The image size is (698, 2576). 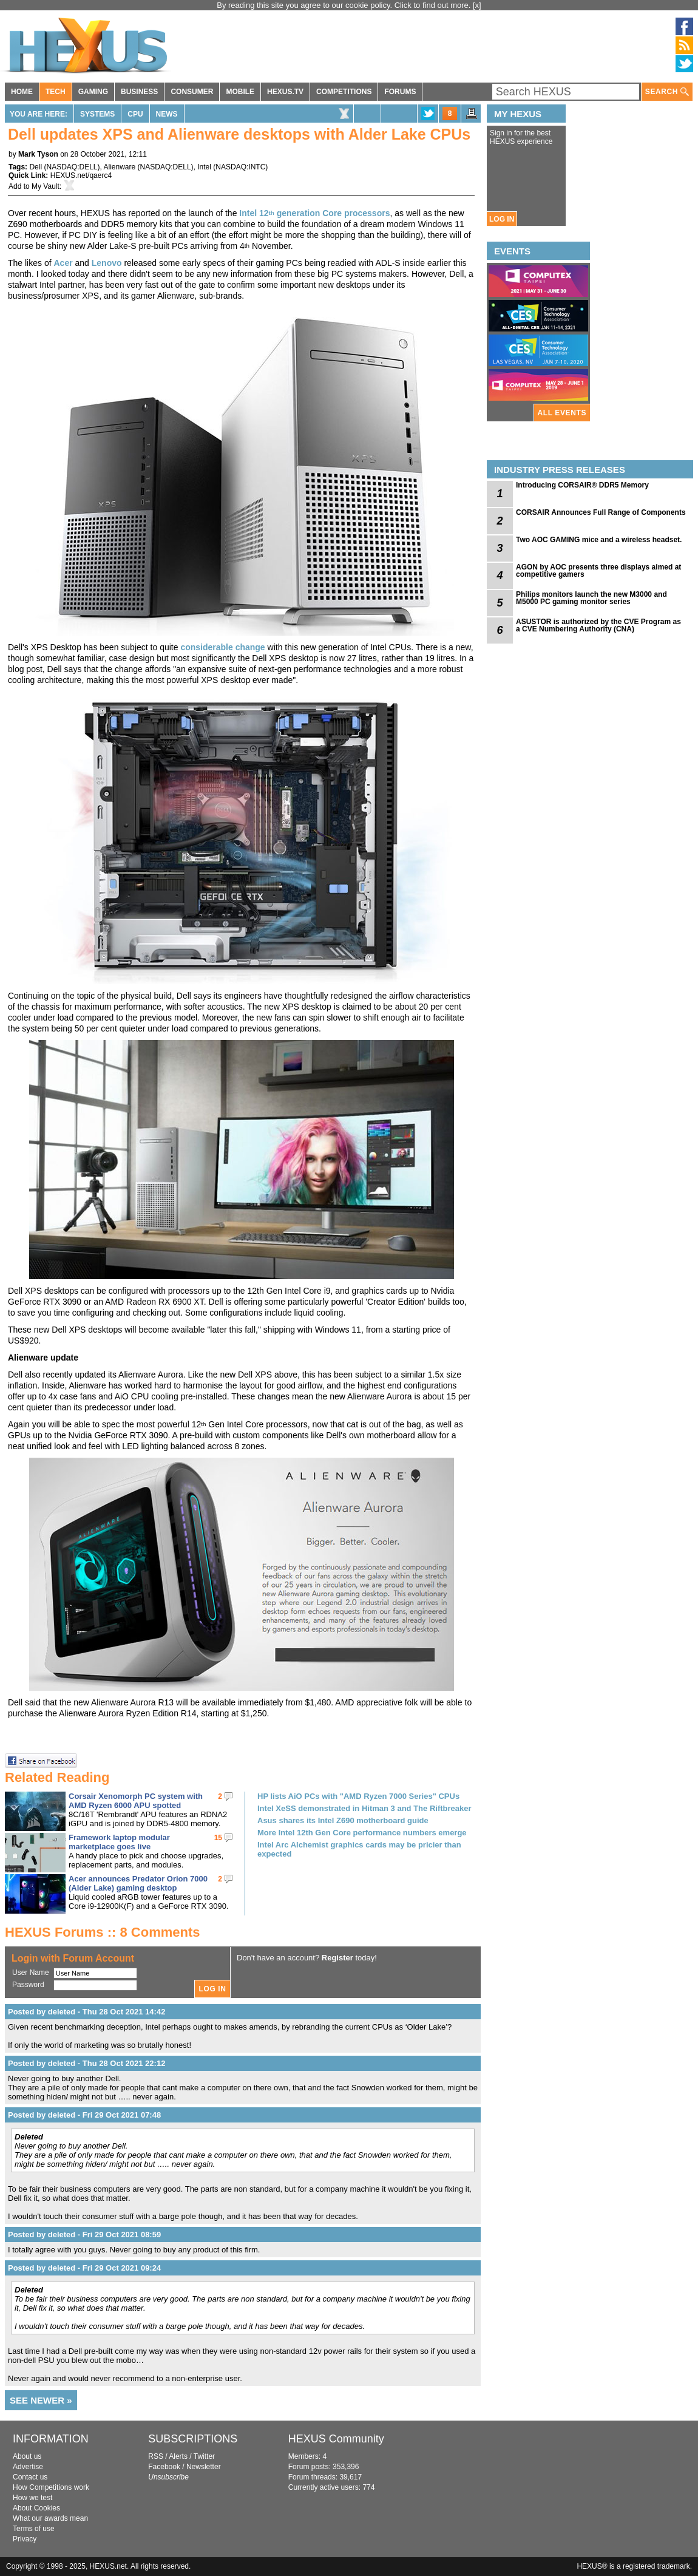 I want to click on ASUSTOR is authorized by the CVE Program as a CVE Numbering Authority (CNA), so click(x=598, y=625).